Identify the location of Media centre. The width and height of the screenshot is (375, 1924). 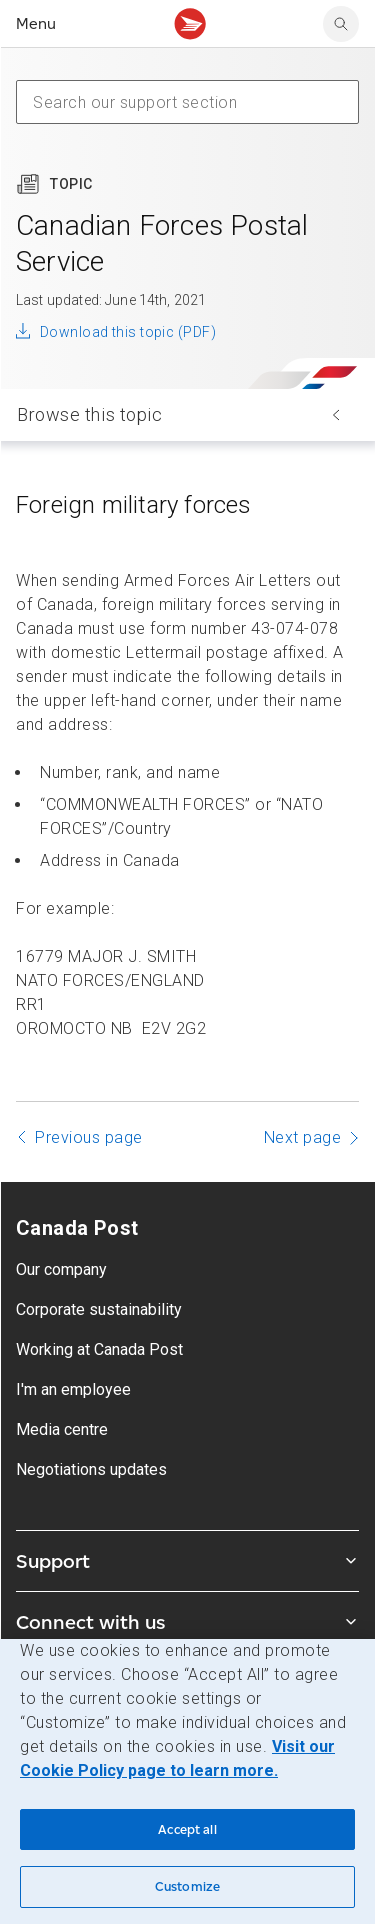
(62, 1429).